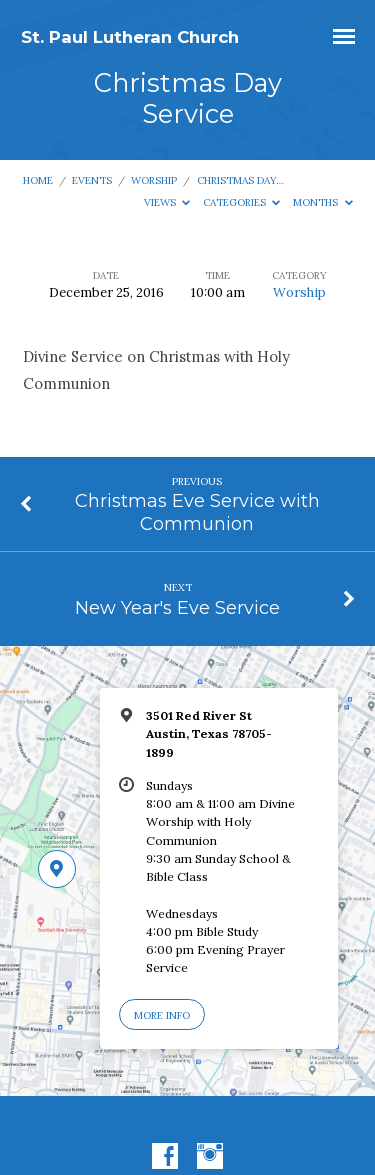  I want to click on New Year's Eve Service, so click(177, 607).